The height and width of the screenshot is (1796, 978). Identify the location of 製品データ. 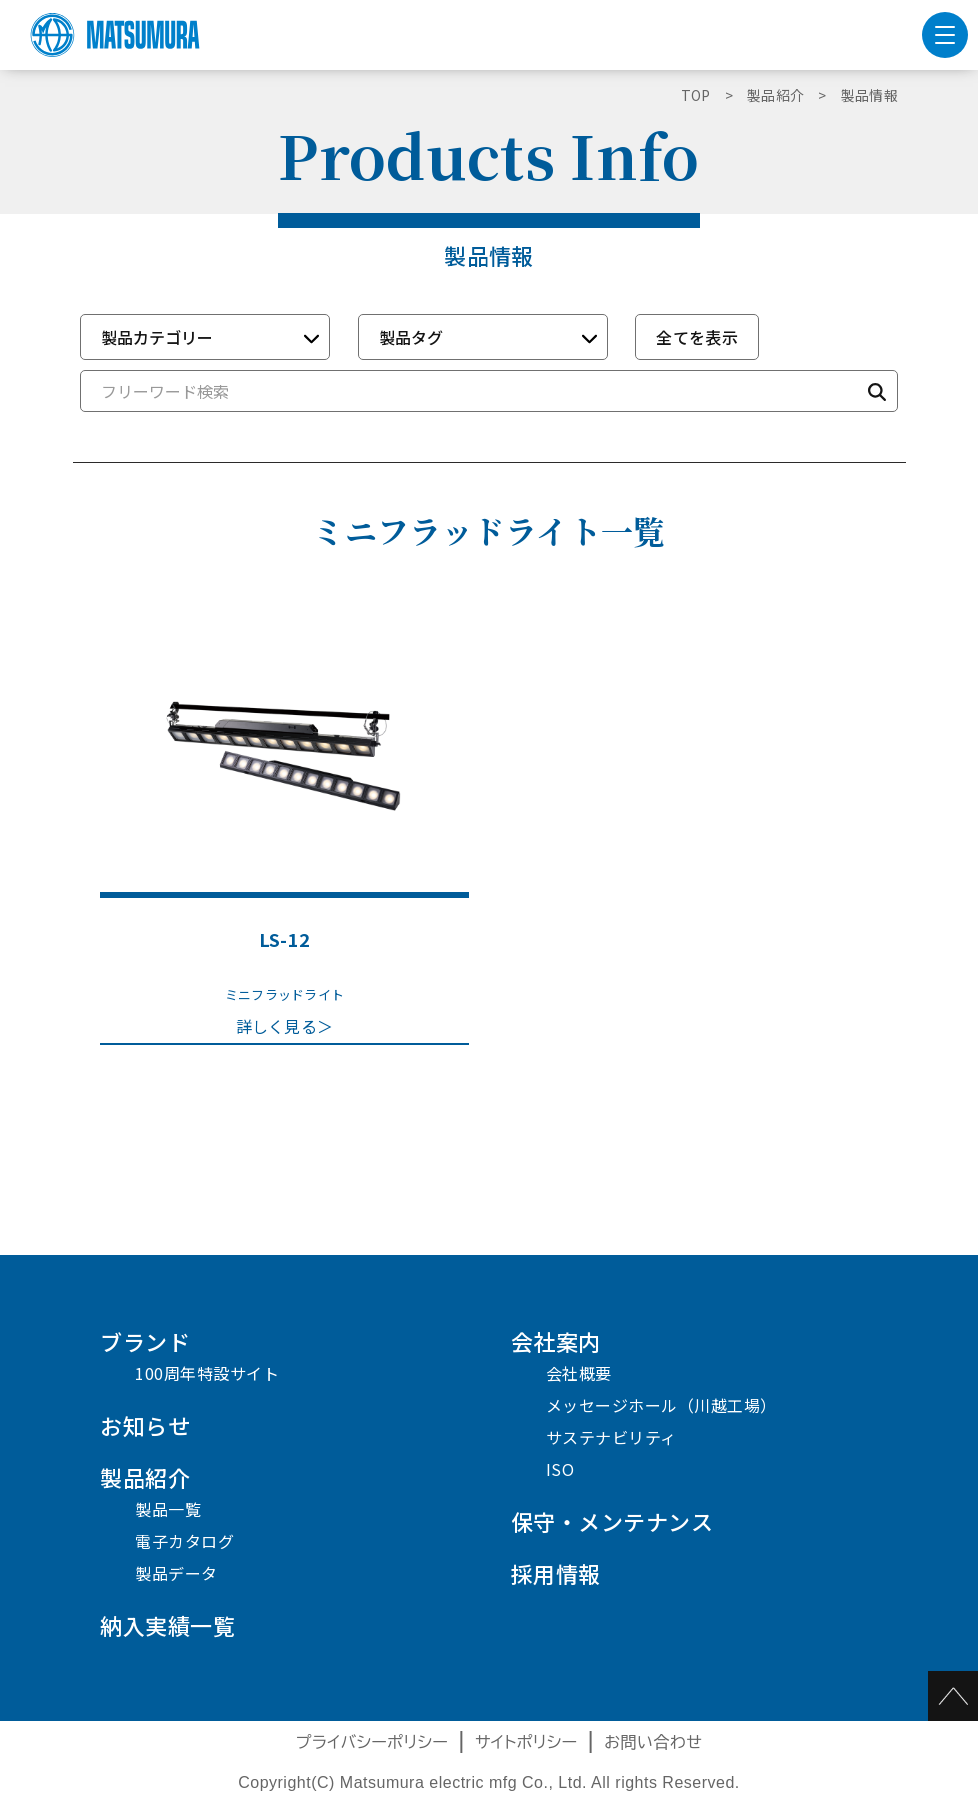
(176, 1573).